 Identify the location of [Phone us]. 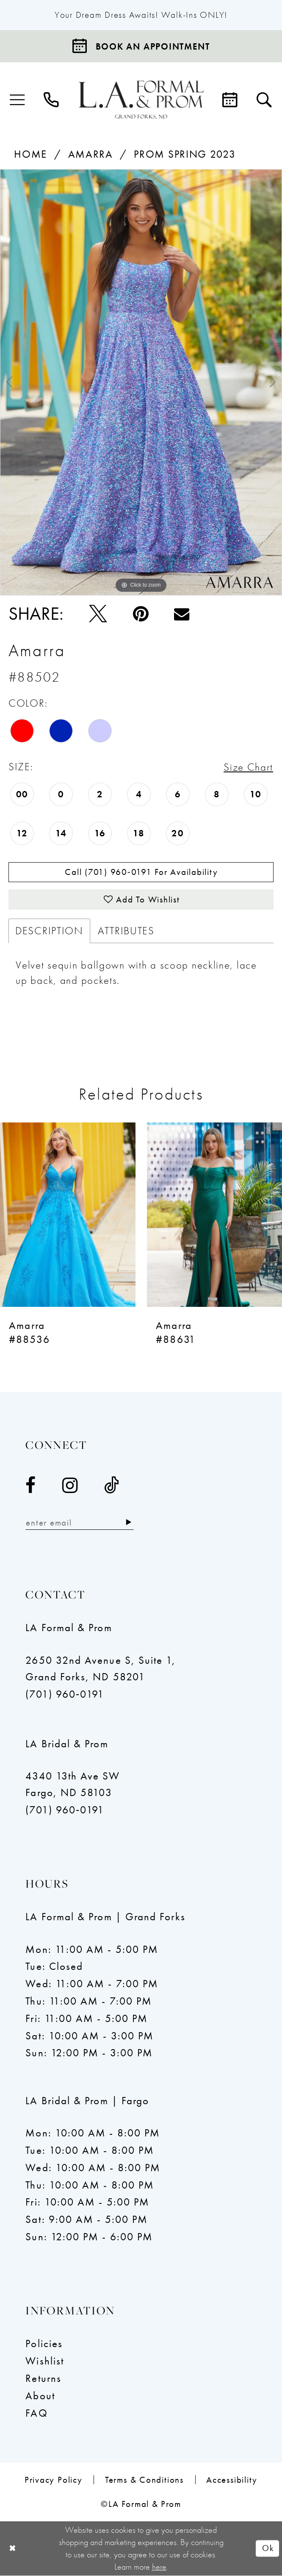
(52, 100).